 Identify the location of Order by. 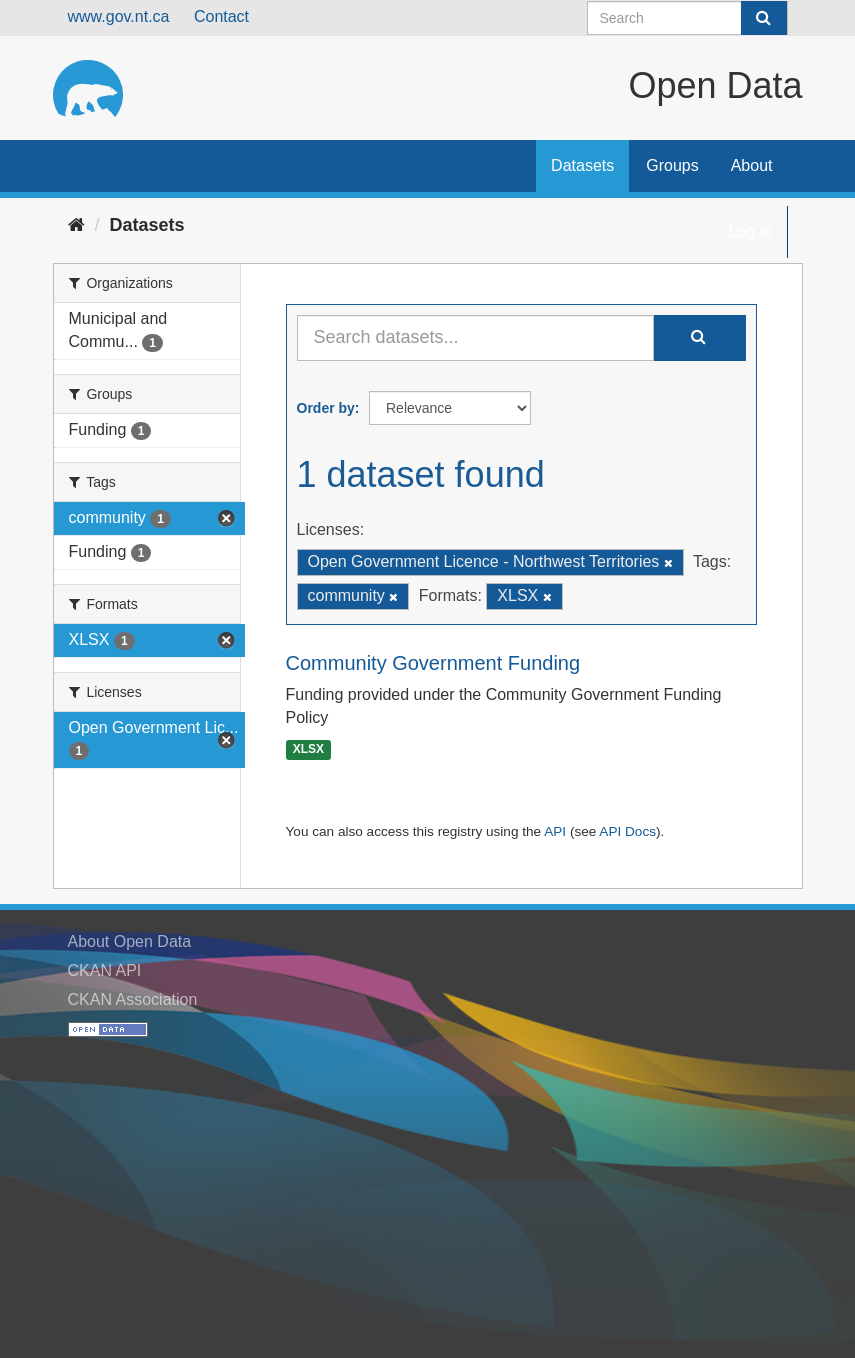
(326, 408).